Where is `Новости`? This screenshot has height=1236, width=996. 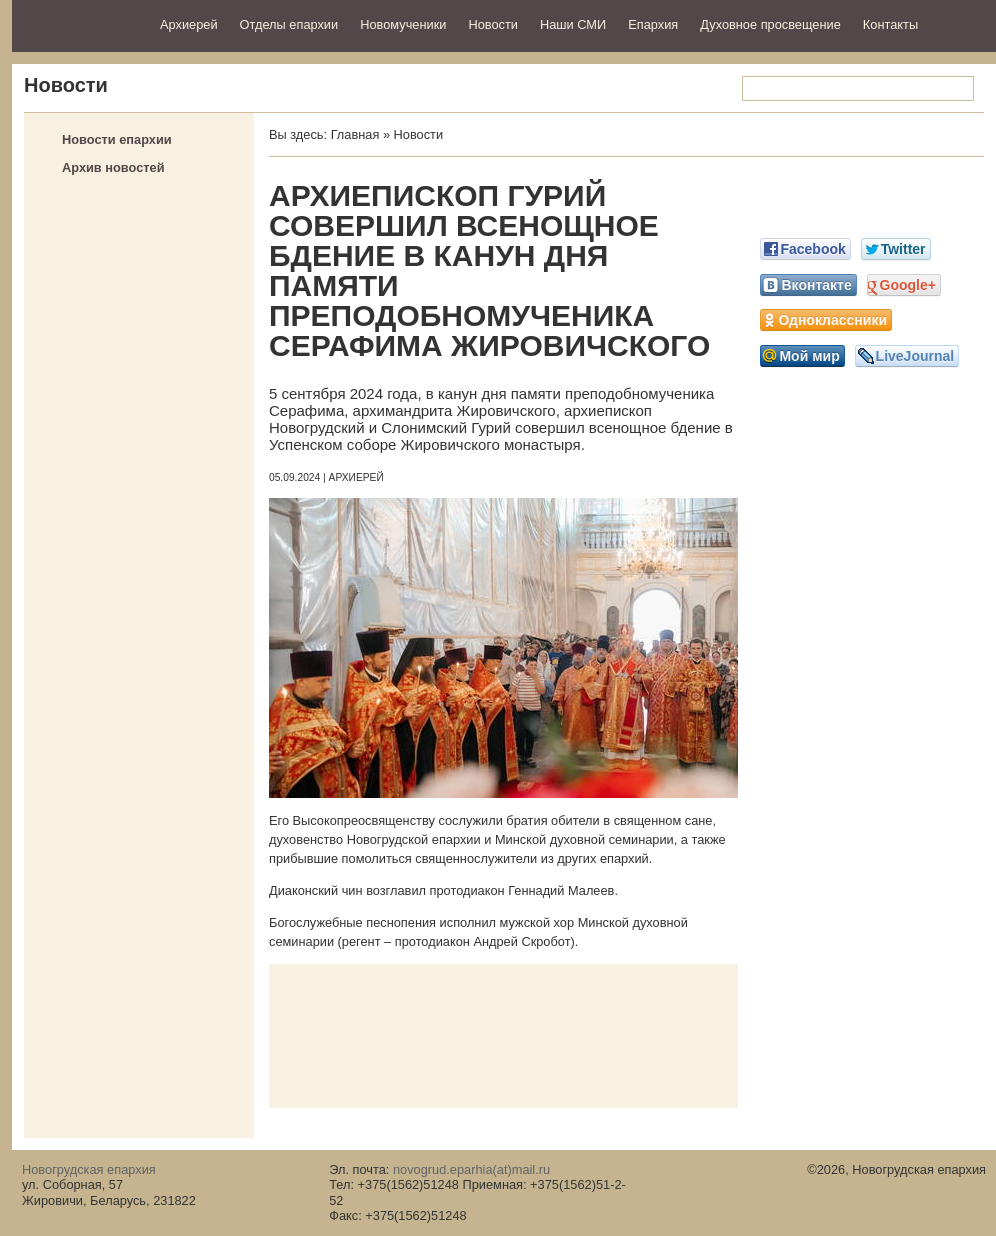 Новости is located at coordinates (493, 24).